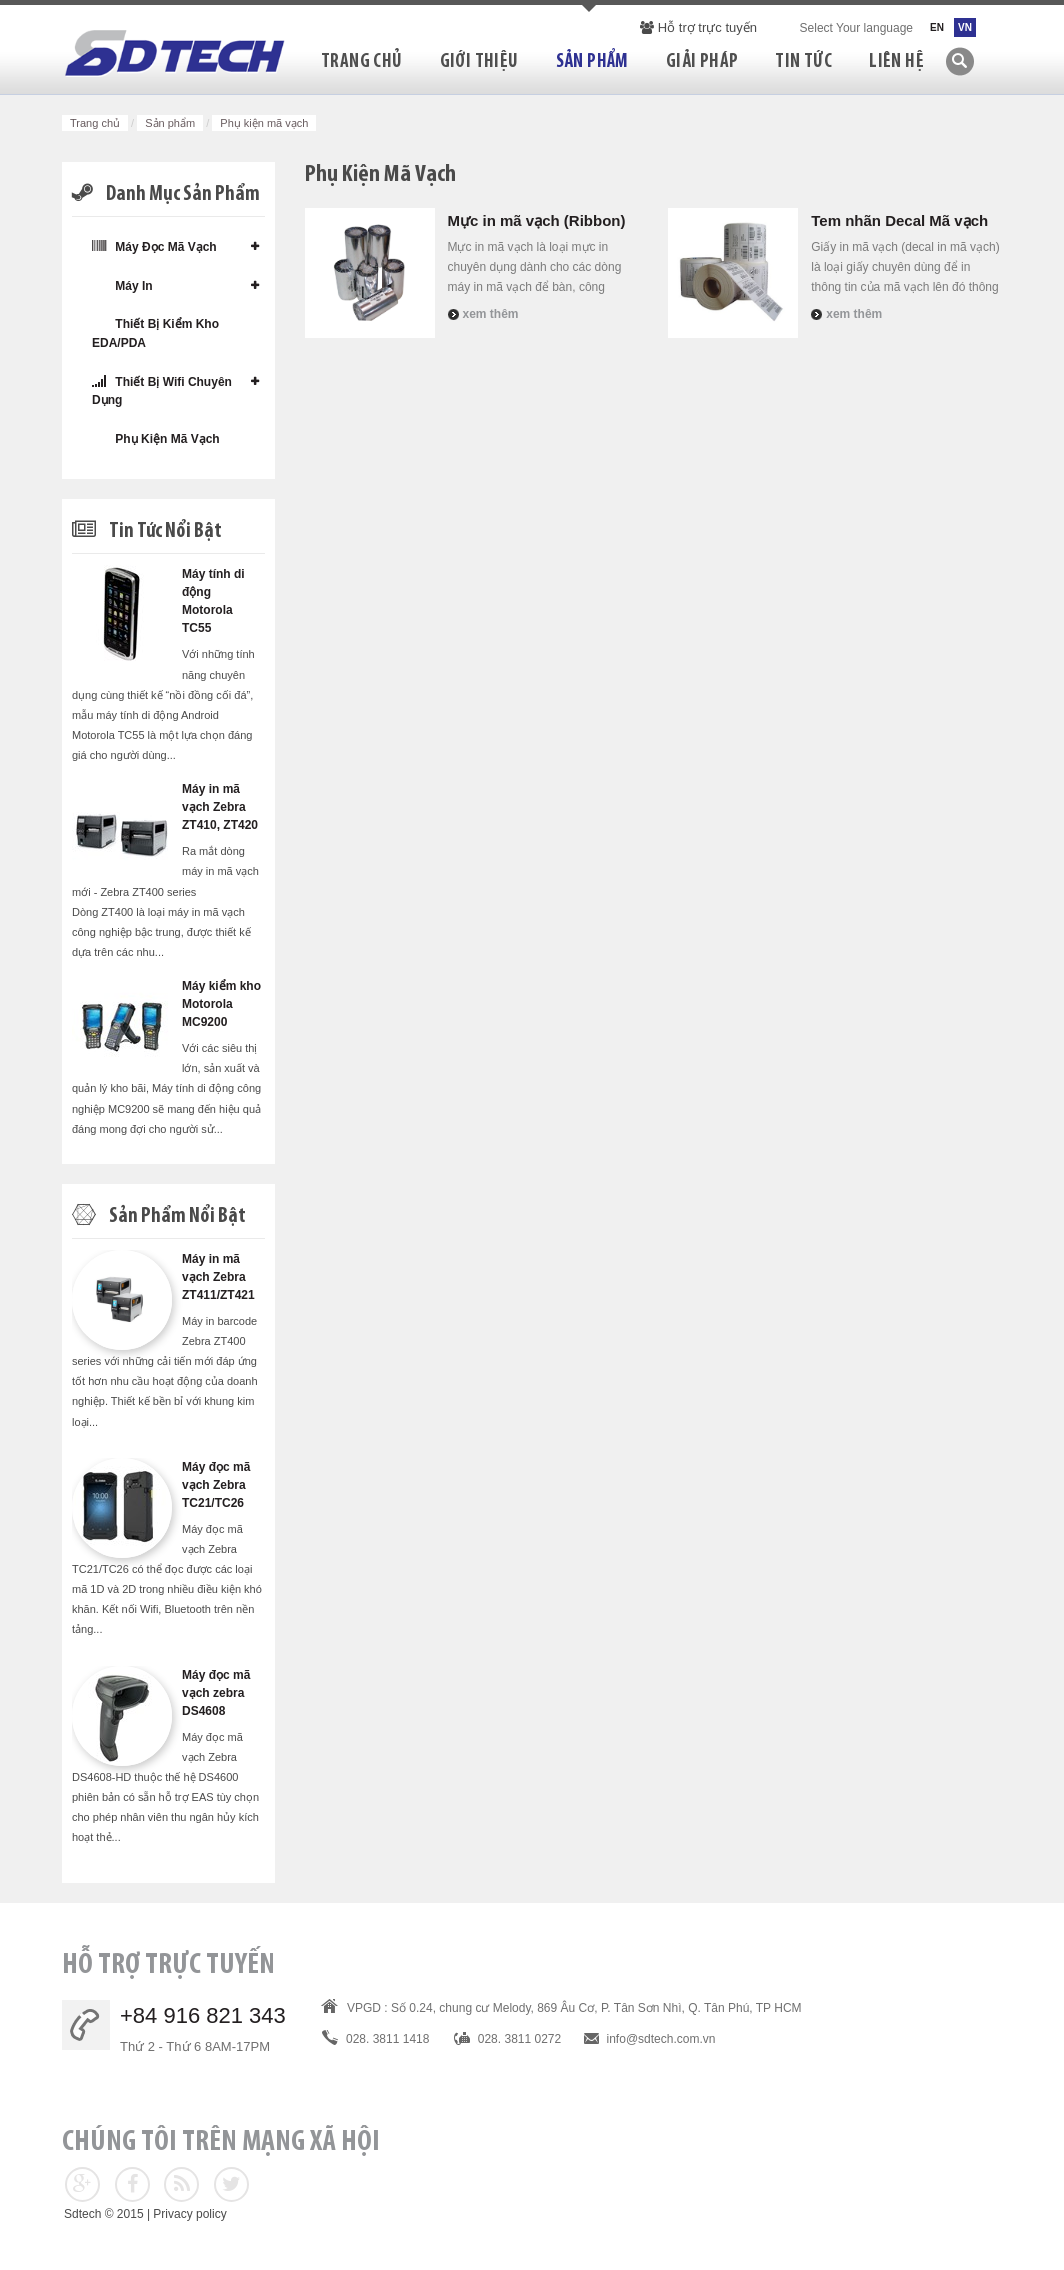 The width and height of the screenshot is (1064, 2270). What do you see at coordinates (162, 391) in the screenshot?
I see `Thiết bị wifi chuyên dụng` at bounding box center [162, 391].